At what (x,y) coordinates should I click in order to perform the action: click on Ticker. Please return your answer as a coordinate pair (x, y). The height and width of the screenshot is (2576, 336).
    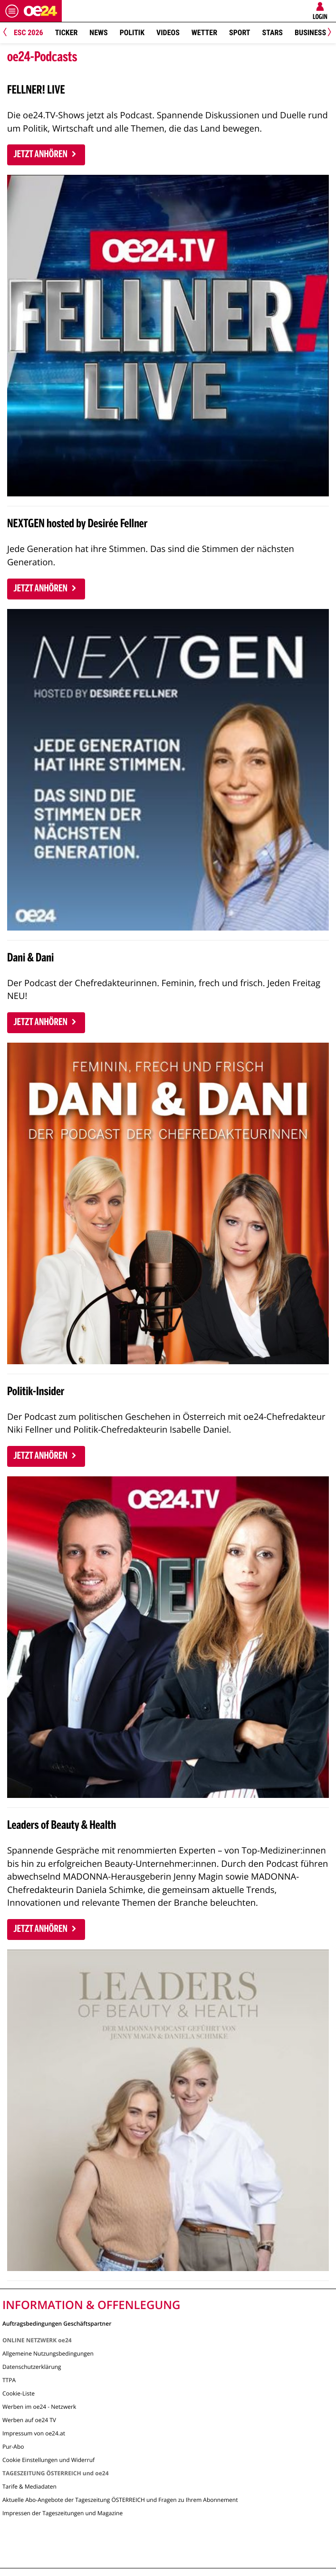
    Looking at the image, I should click on (66, 32).